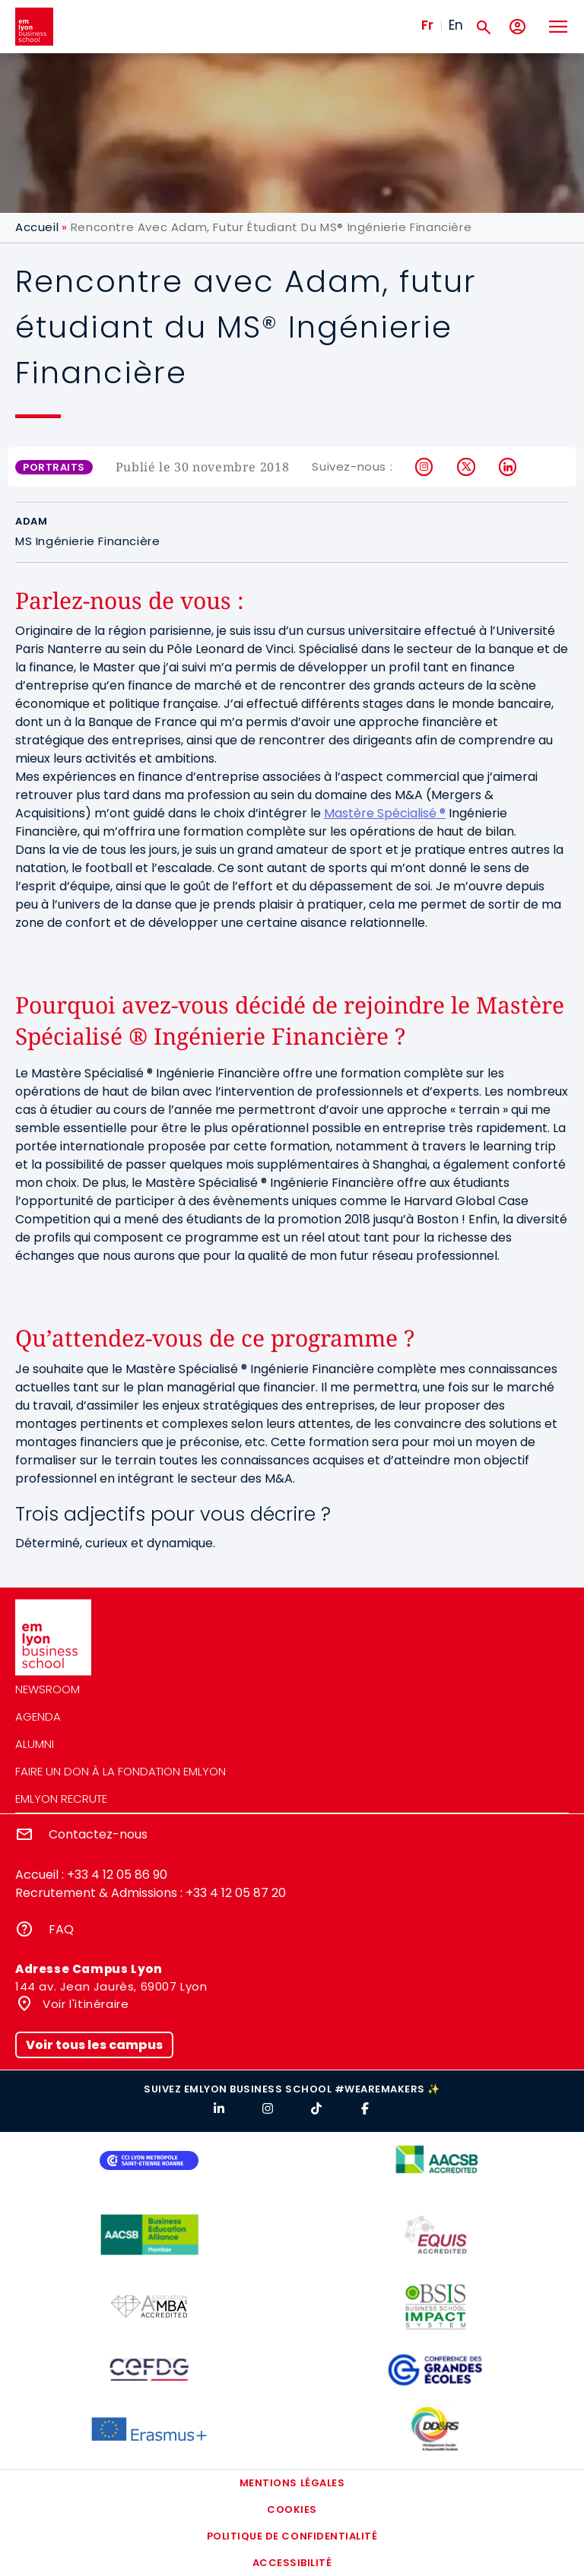 The image size is (584, 2576). What do you see at coordinates (424, 467) in the screenshot?
I see `Instagram` at bounding box center [424, 467].